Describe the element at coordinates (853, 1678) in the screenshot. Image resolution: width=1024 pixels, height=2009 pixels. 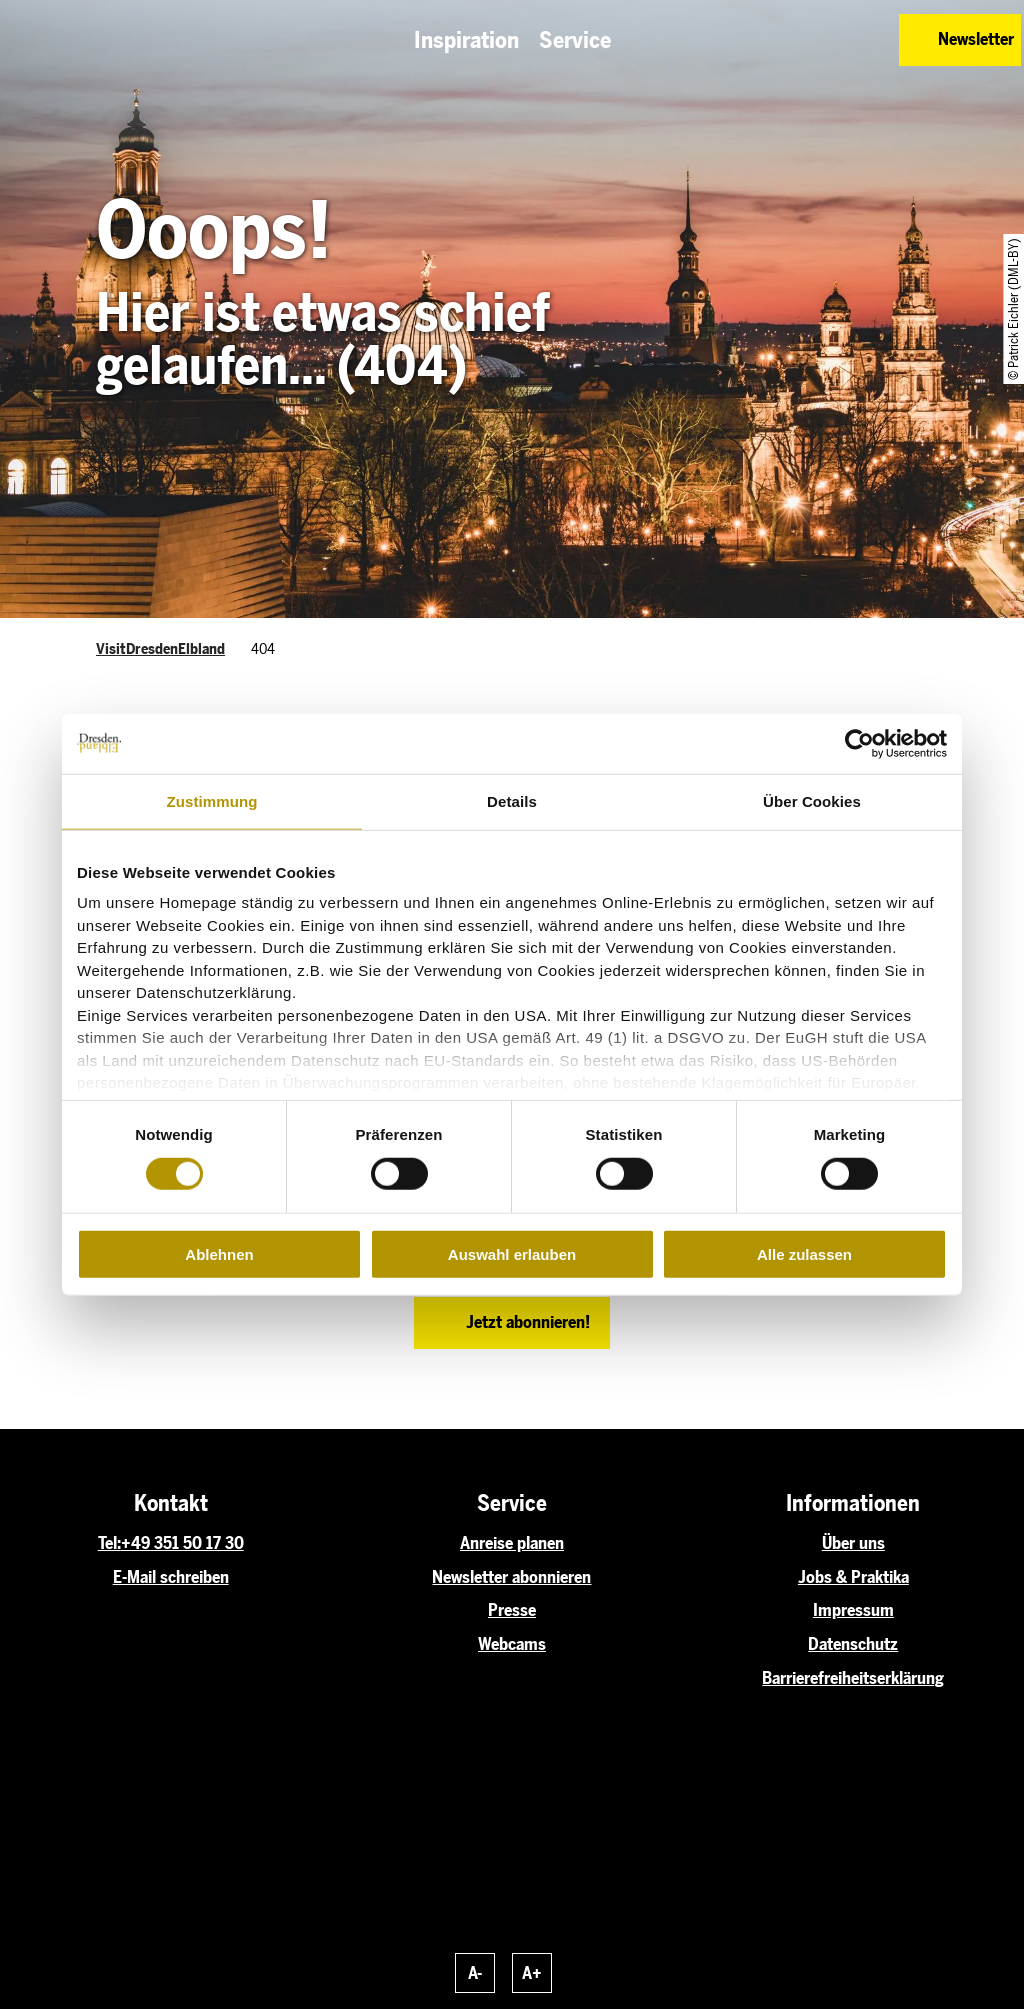
I see `Barrierefreiheitserklärung` at that location.